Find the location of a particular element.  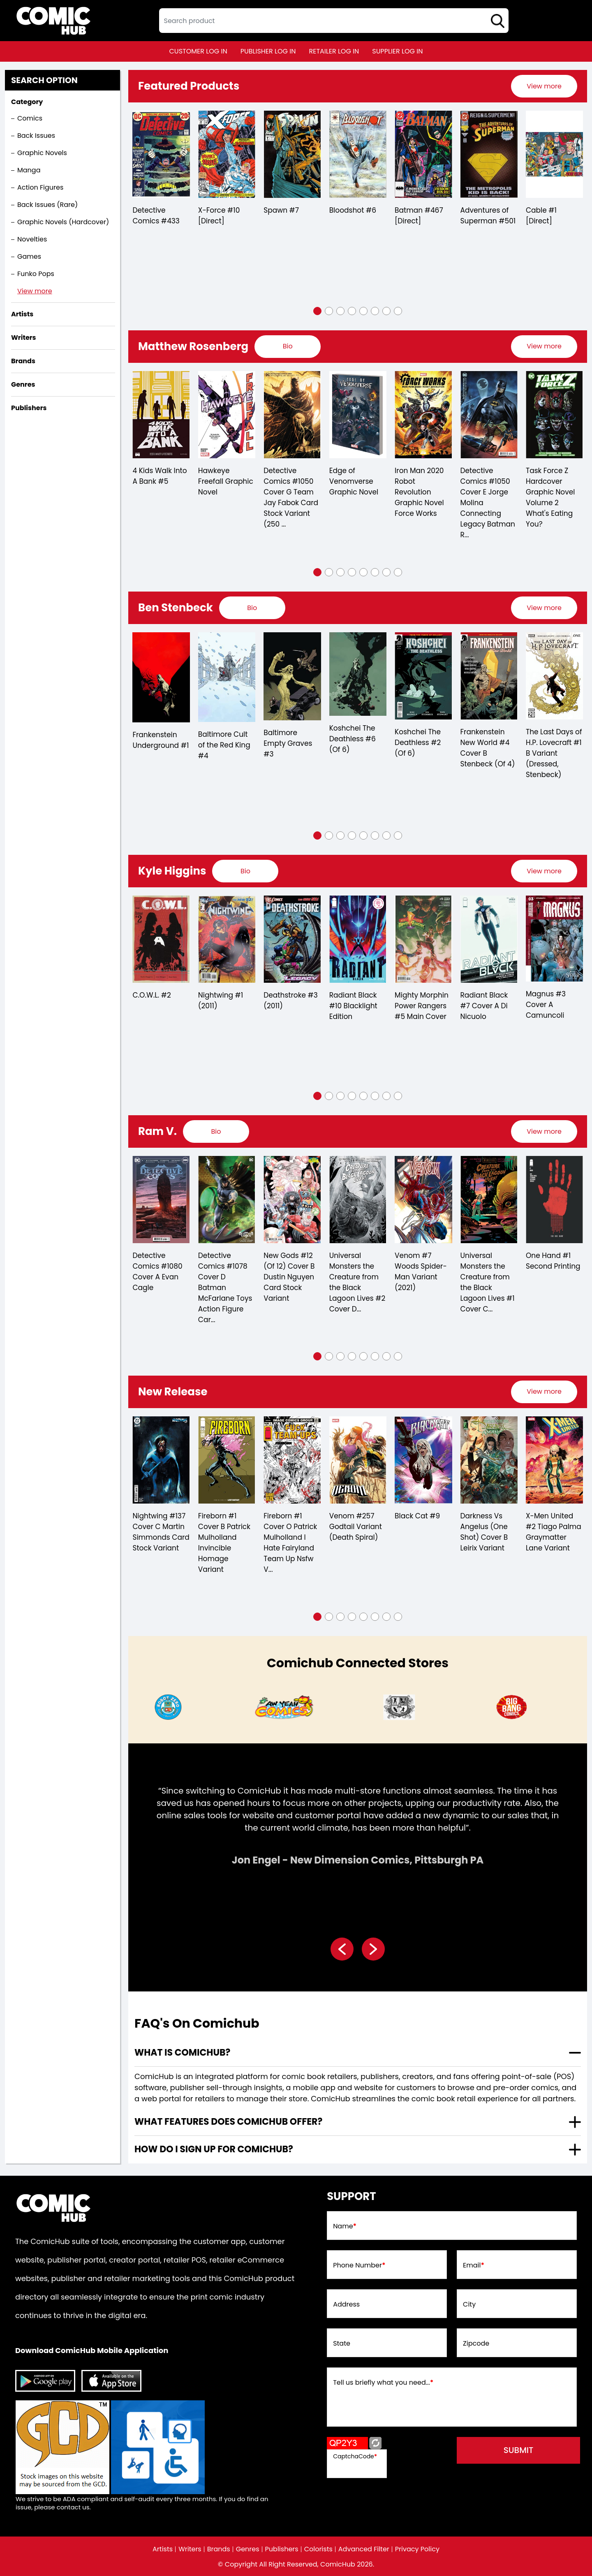

What features does comichub offer? [presentation] is located at coordinates (228, 2121).